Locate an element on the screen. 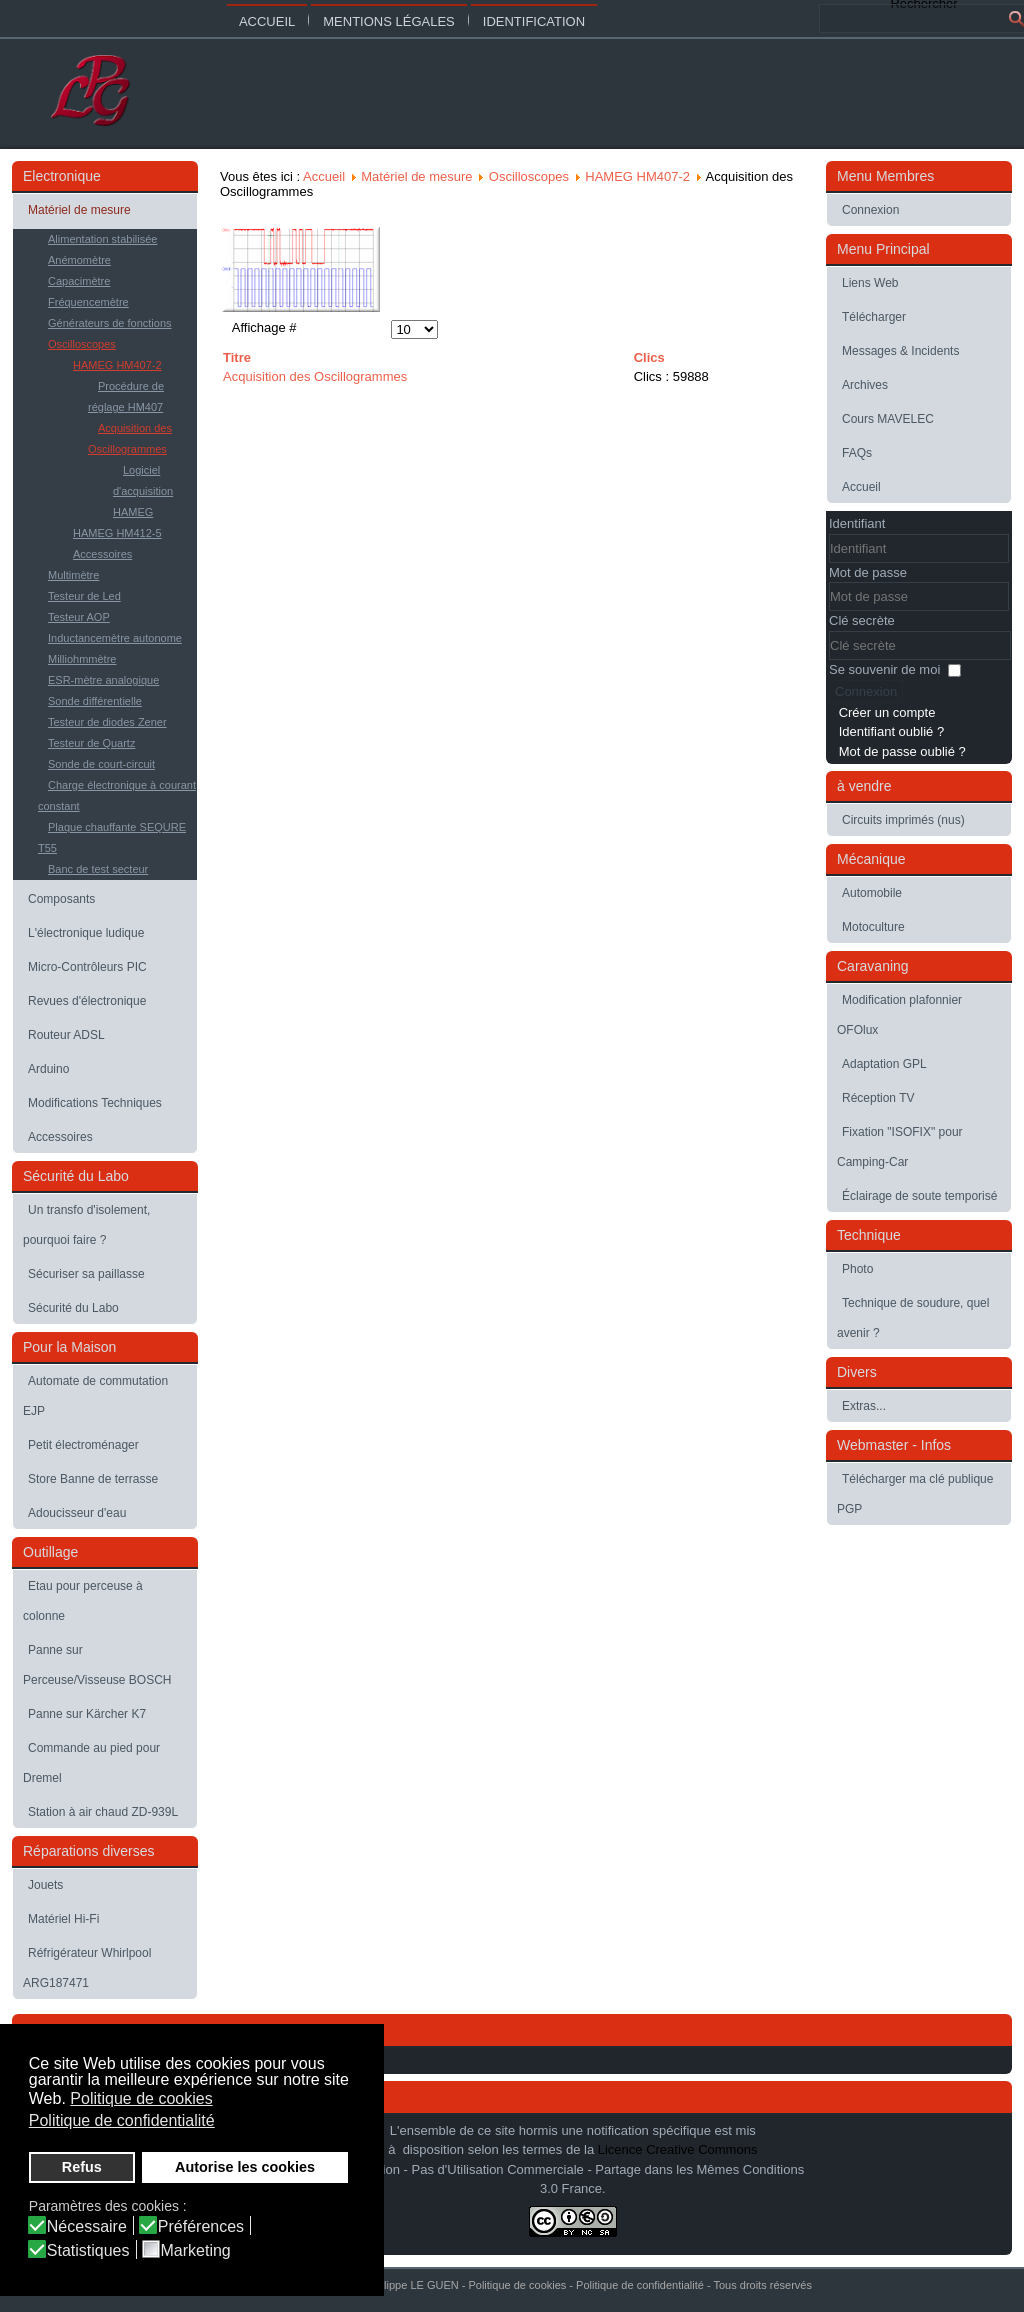 The height and width of the screenshot is (2312, 1024). Composants is located at coordinates (61, 899).